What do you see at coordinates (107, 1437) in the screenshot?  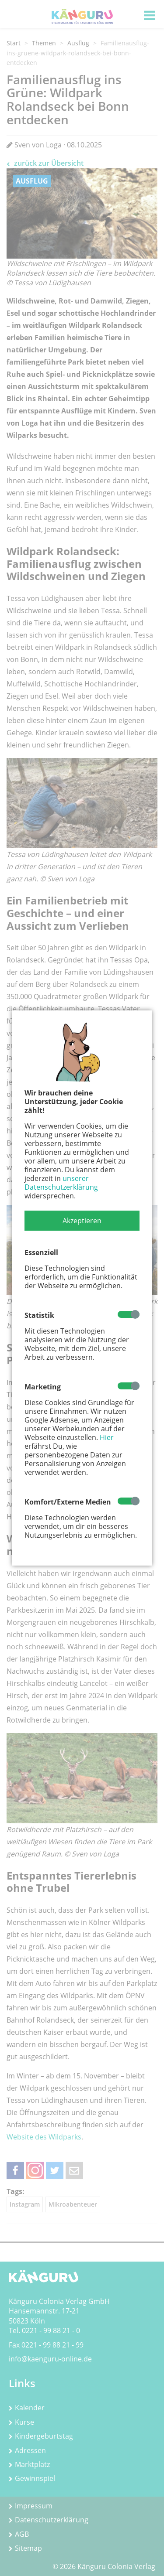 I see `Hier` at bounding box center [107, 1437].